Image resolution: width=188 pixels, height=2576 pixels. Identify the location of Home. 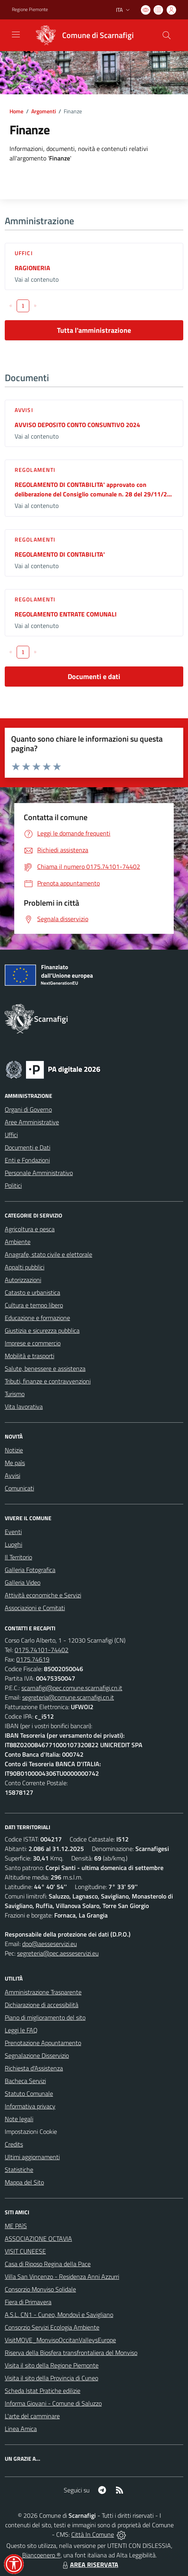
(16, 111).